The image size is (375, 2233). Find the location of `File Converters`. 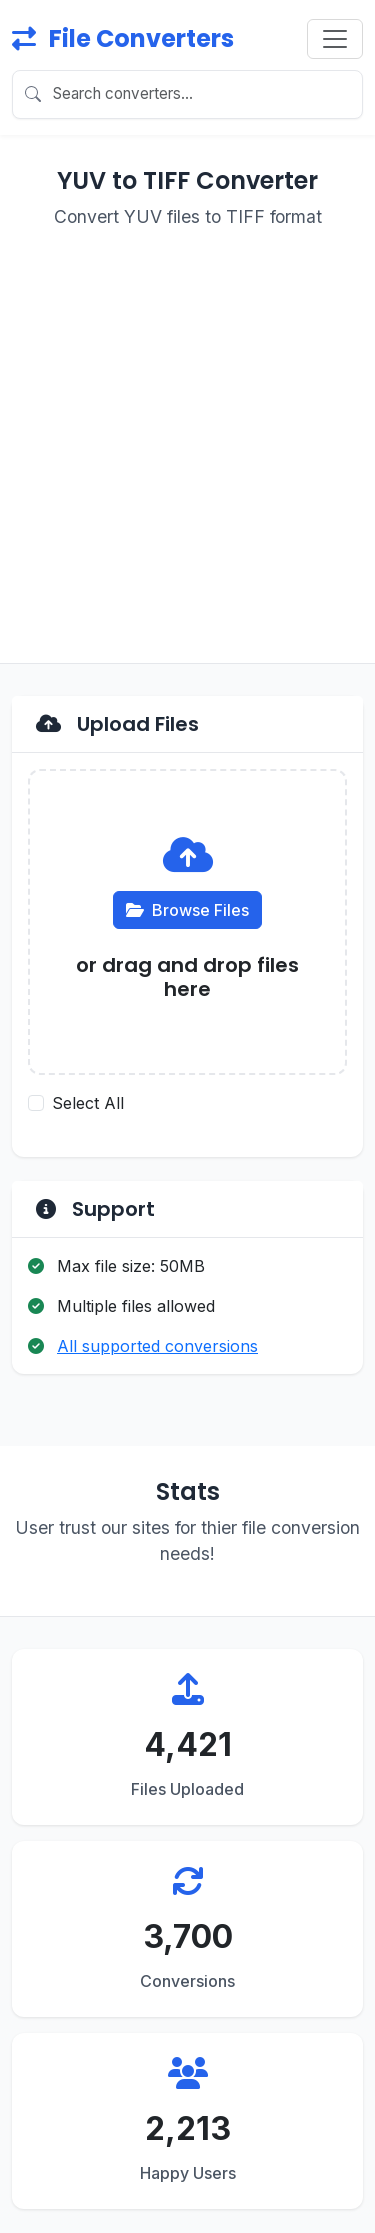

File Converters is located at coordinates (123, 38).